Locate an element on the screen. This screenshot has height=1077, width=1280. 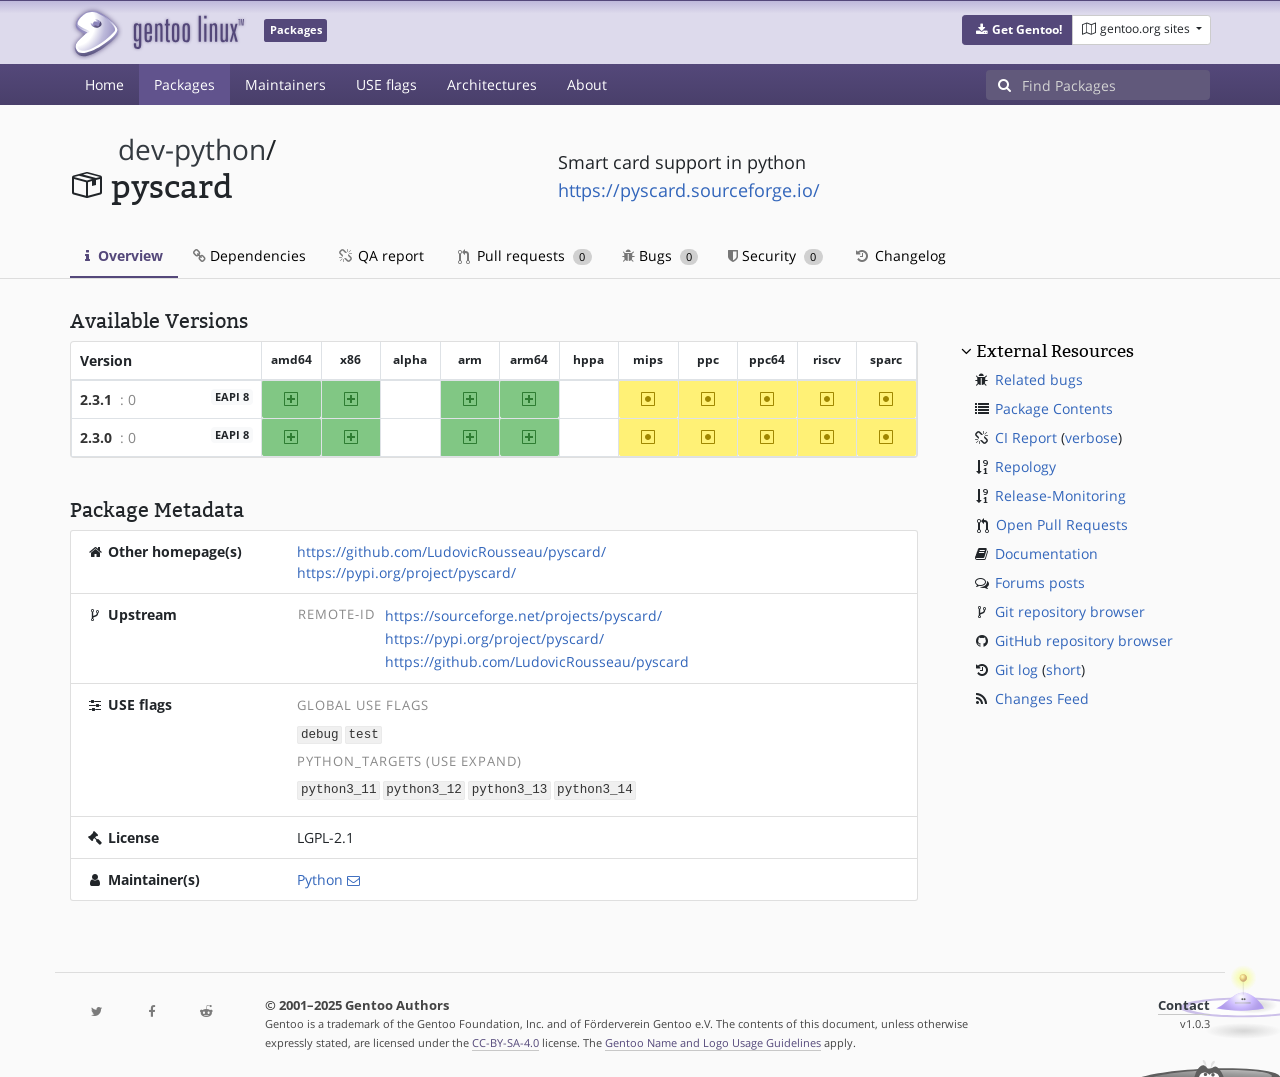
About is located at coordinates (587, 84).